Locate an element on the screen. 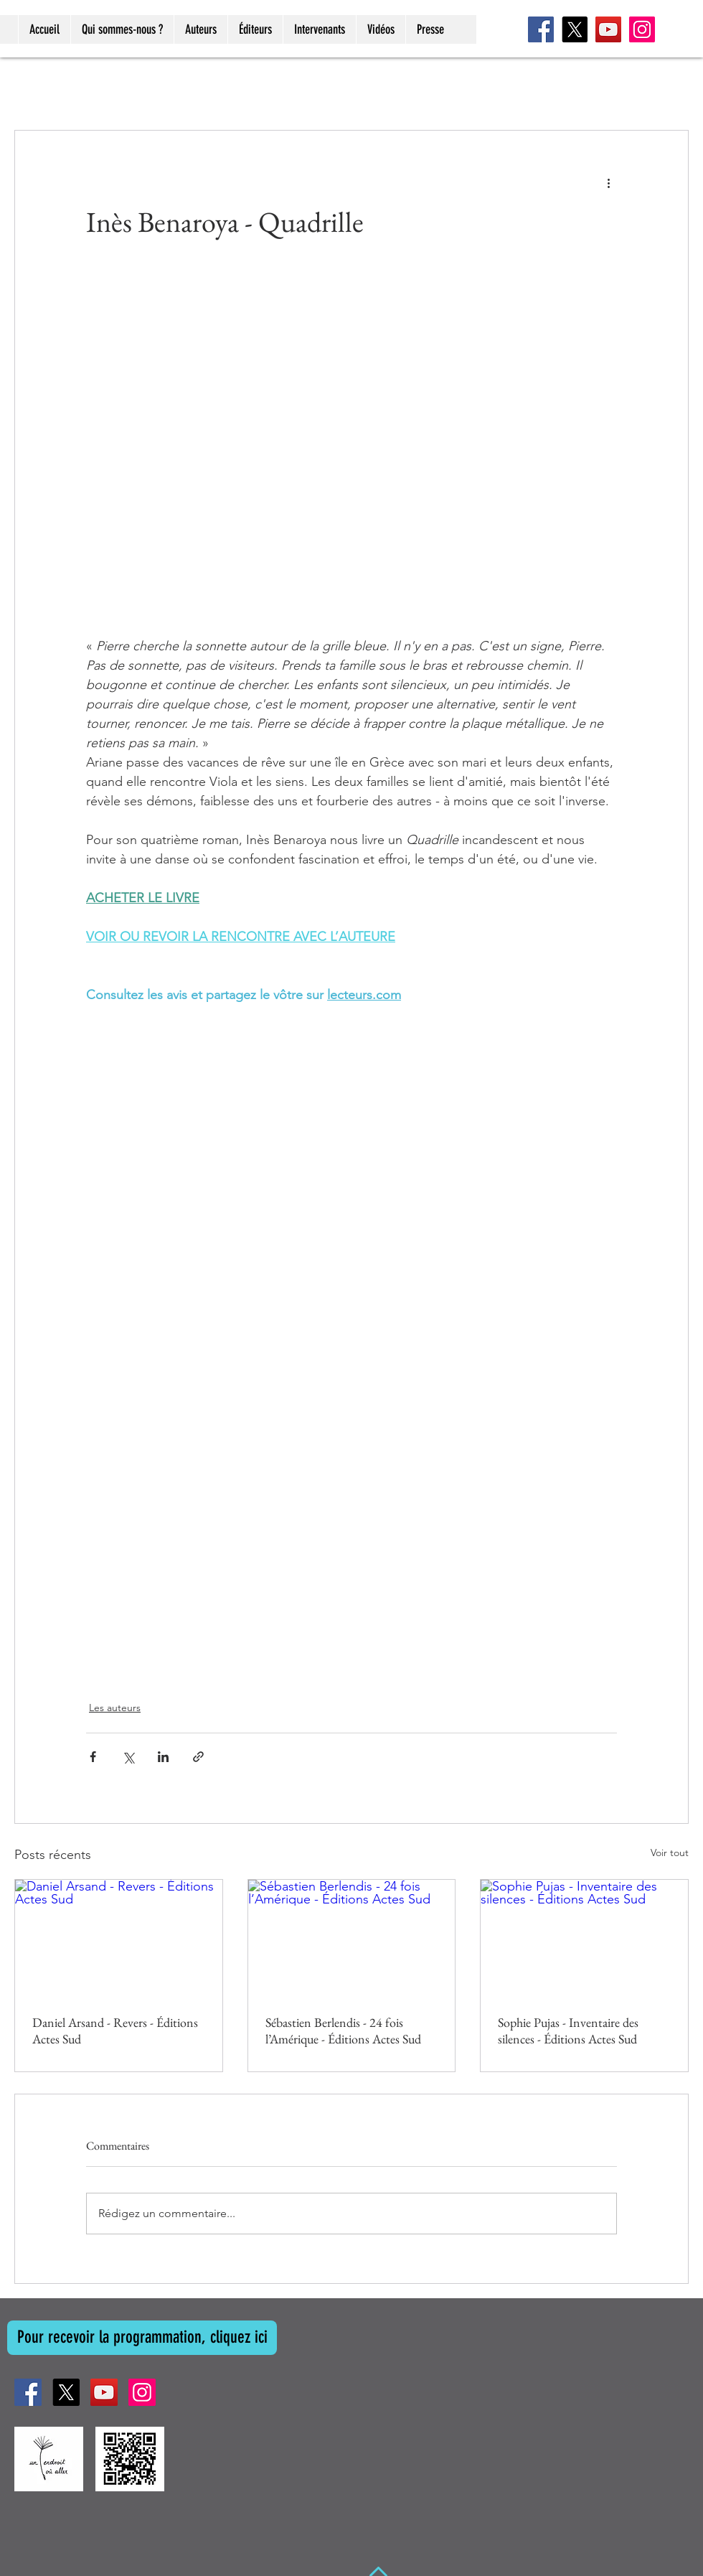 The width and height of the screenshot is (703, 2576). [Sophie Pujas - Inventaire des silences - Éditions Actes Sud] is located at coordinates (584, 1938).